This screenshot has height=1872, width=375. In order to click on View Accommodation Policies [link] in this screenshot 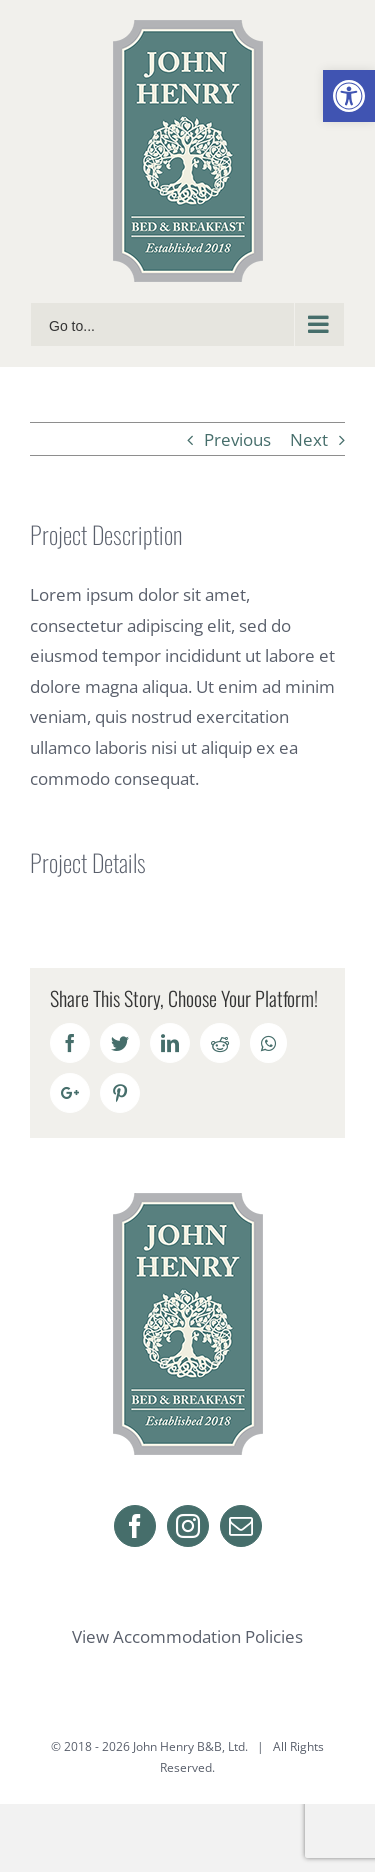, I will do `click(187, 1636)`.